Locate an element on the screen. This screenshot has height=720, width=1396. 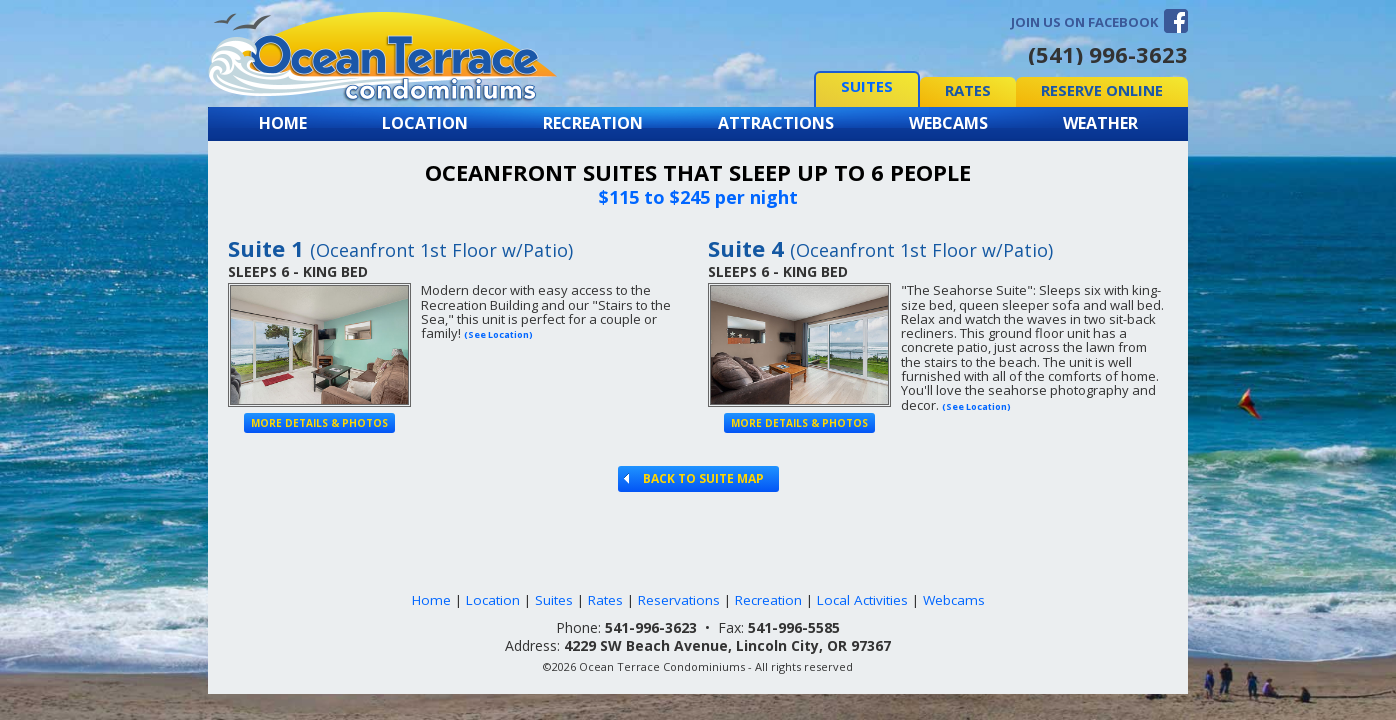
Location is located at coordinates (425, 123).